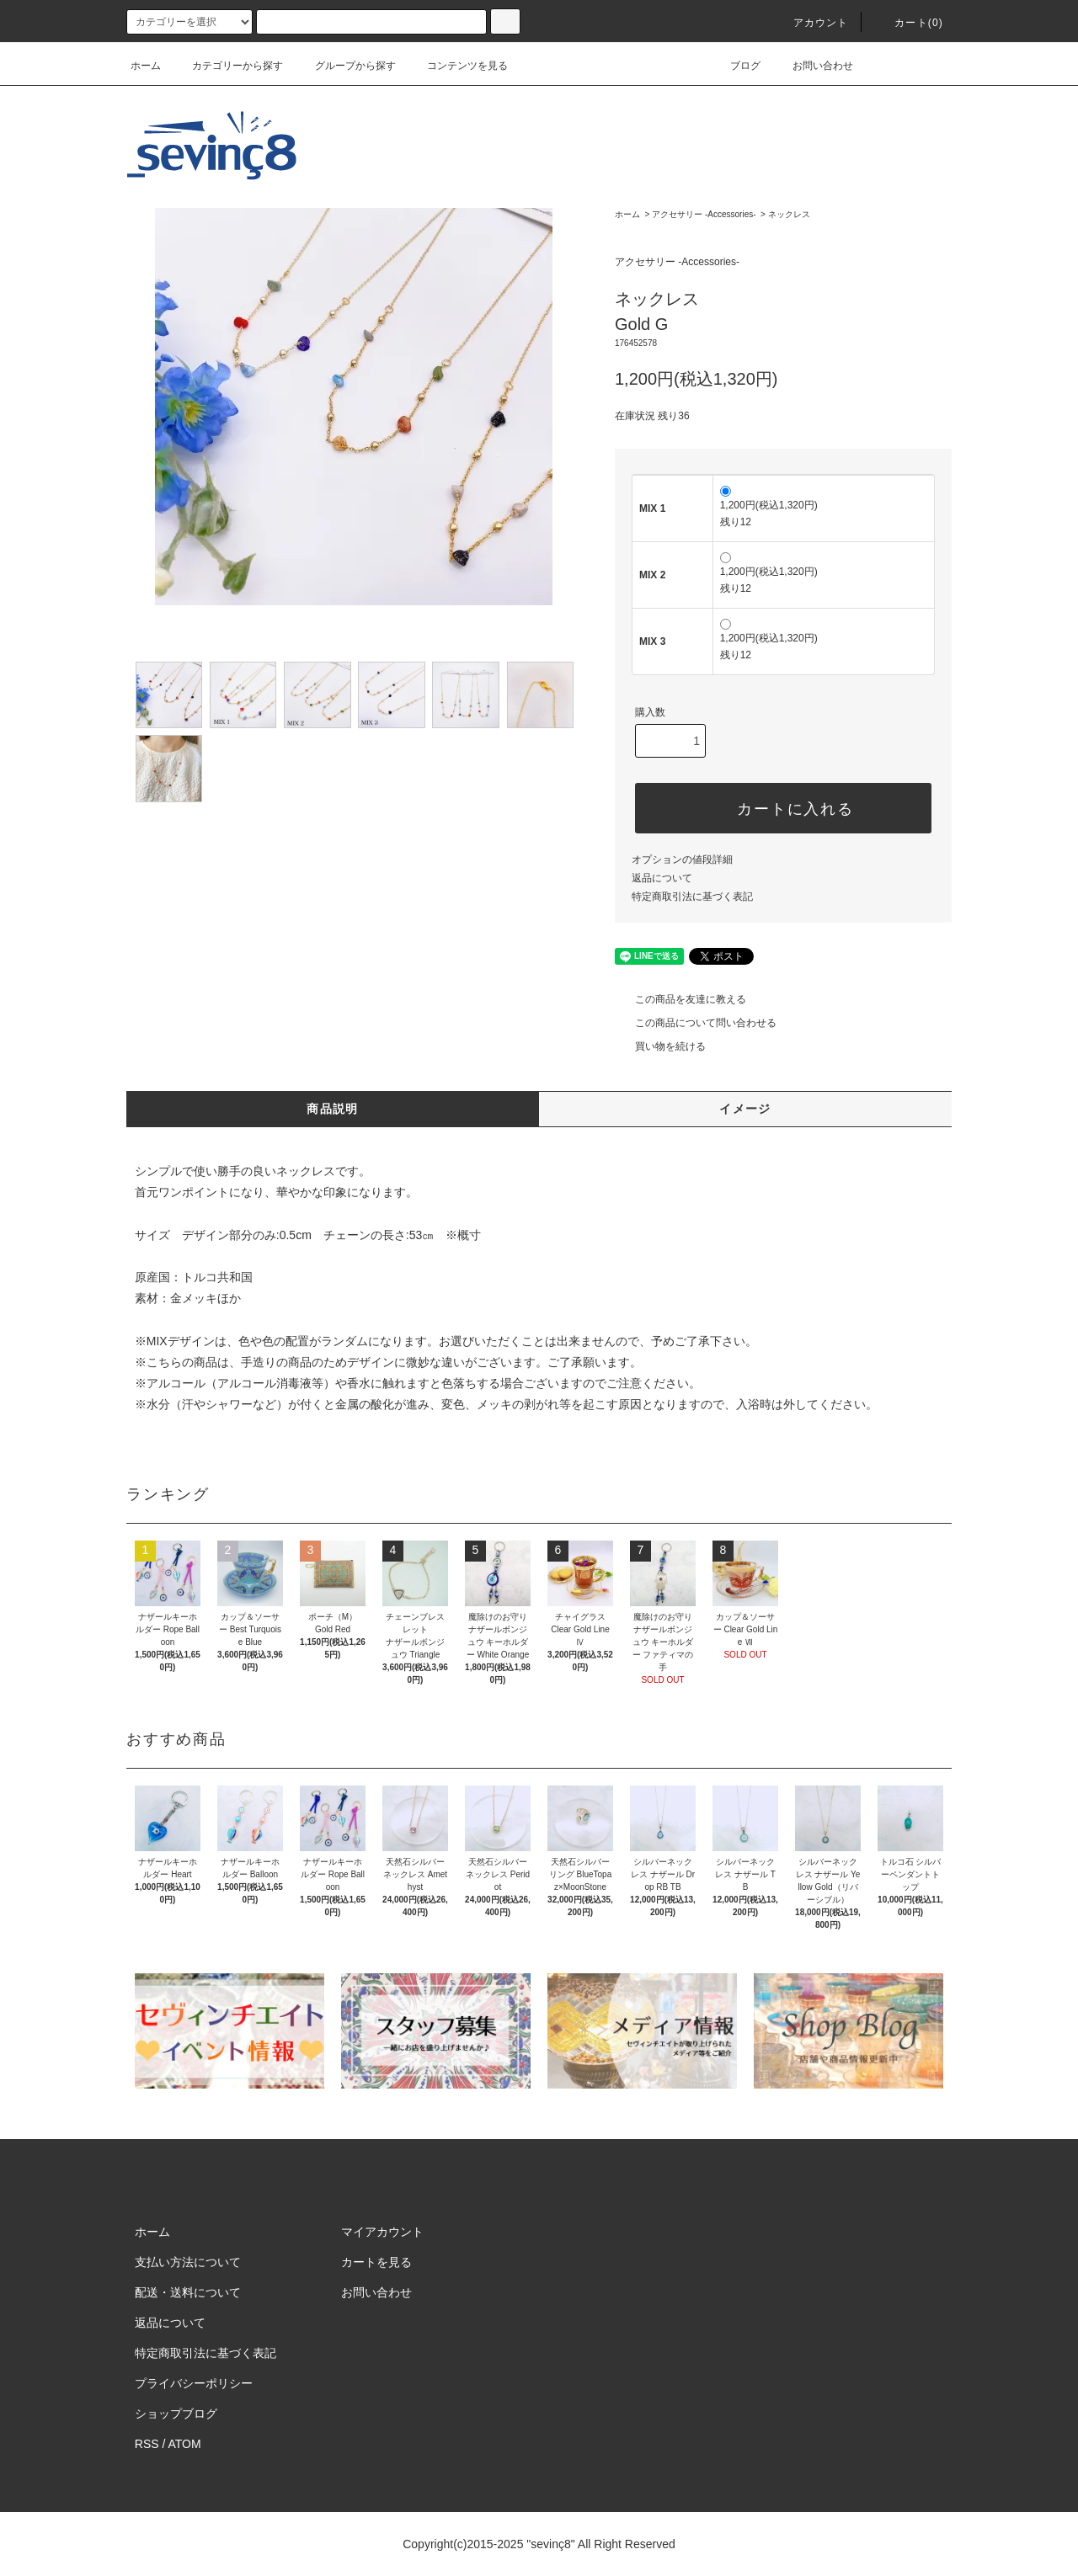 This screenshot has width=1078, height=2576. I want to click on RSS, so click(147, 2444).